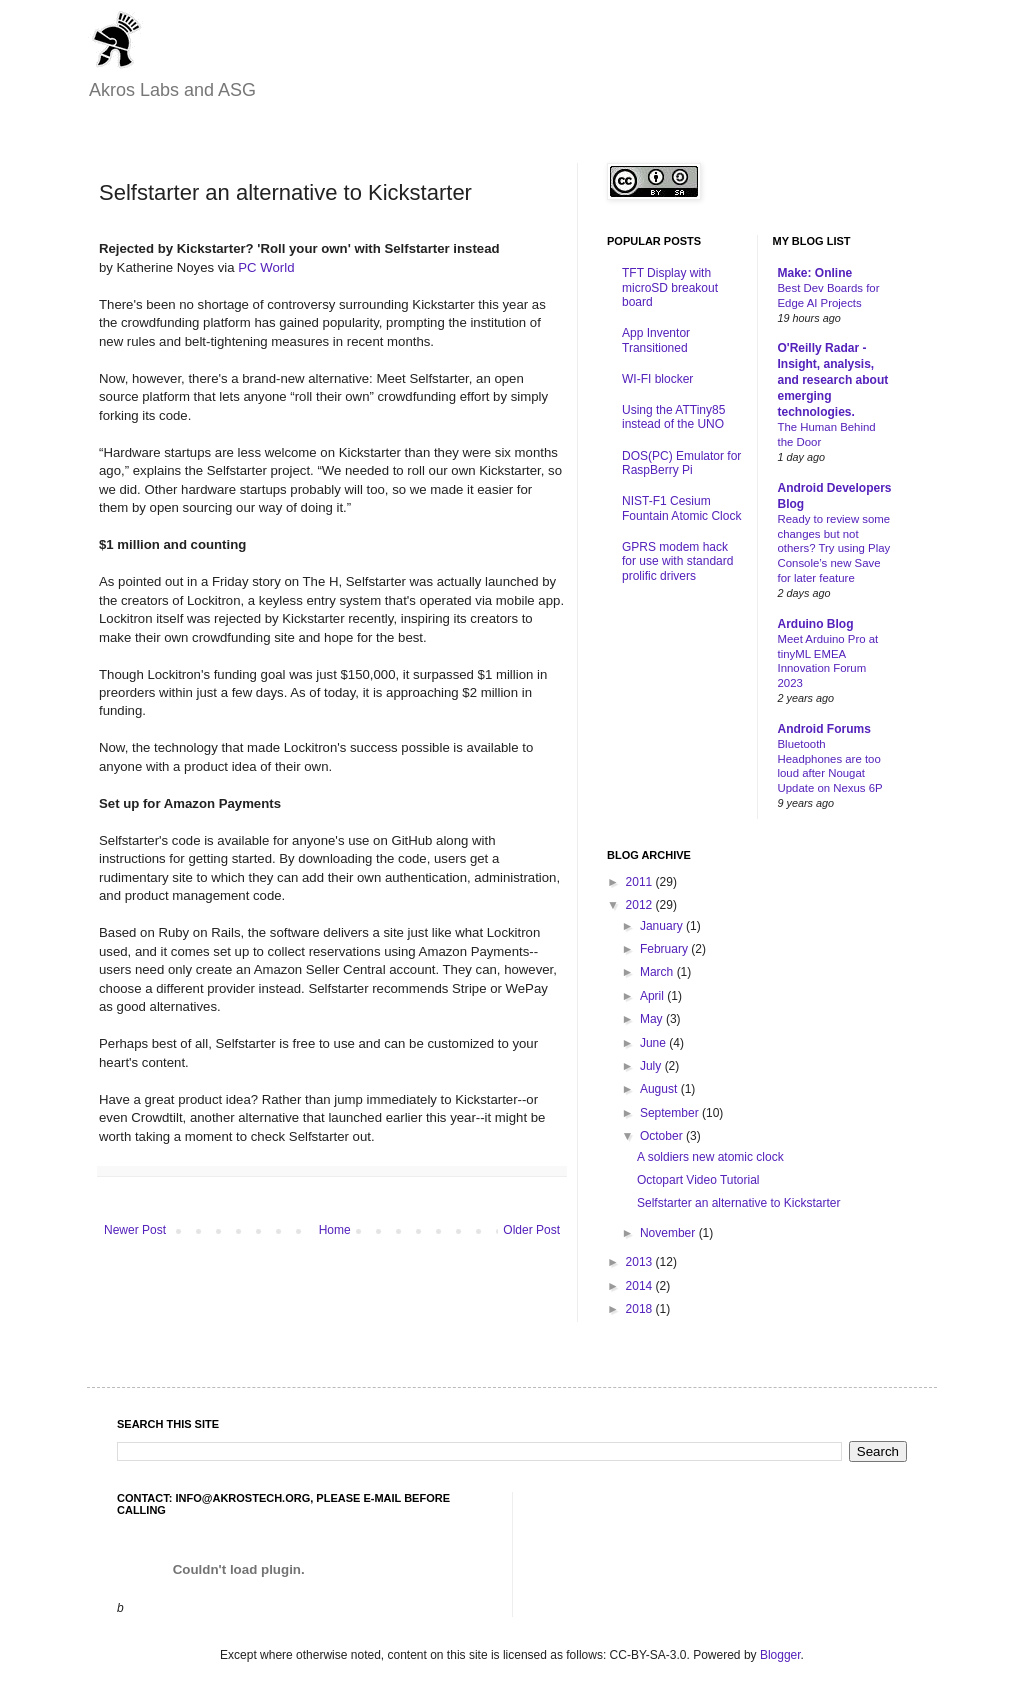 The width and height of the screenshot is (1024, 1703). I want to click on June, so click(654, 1043).